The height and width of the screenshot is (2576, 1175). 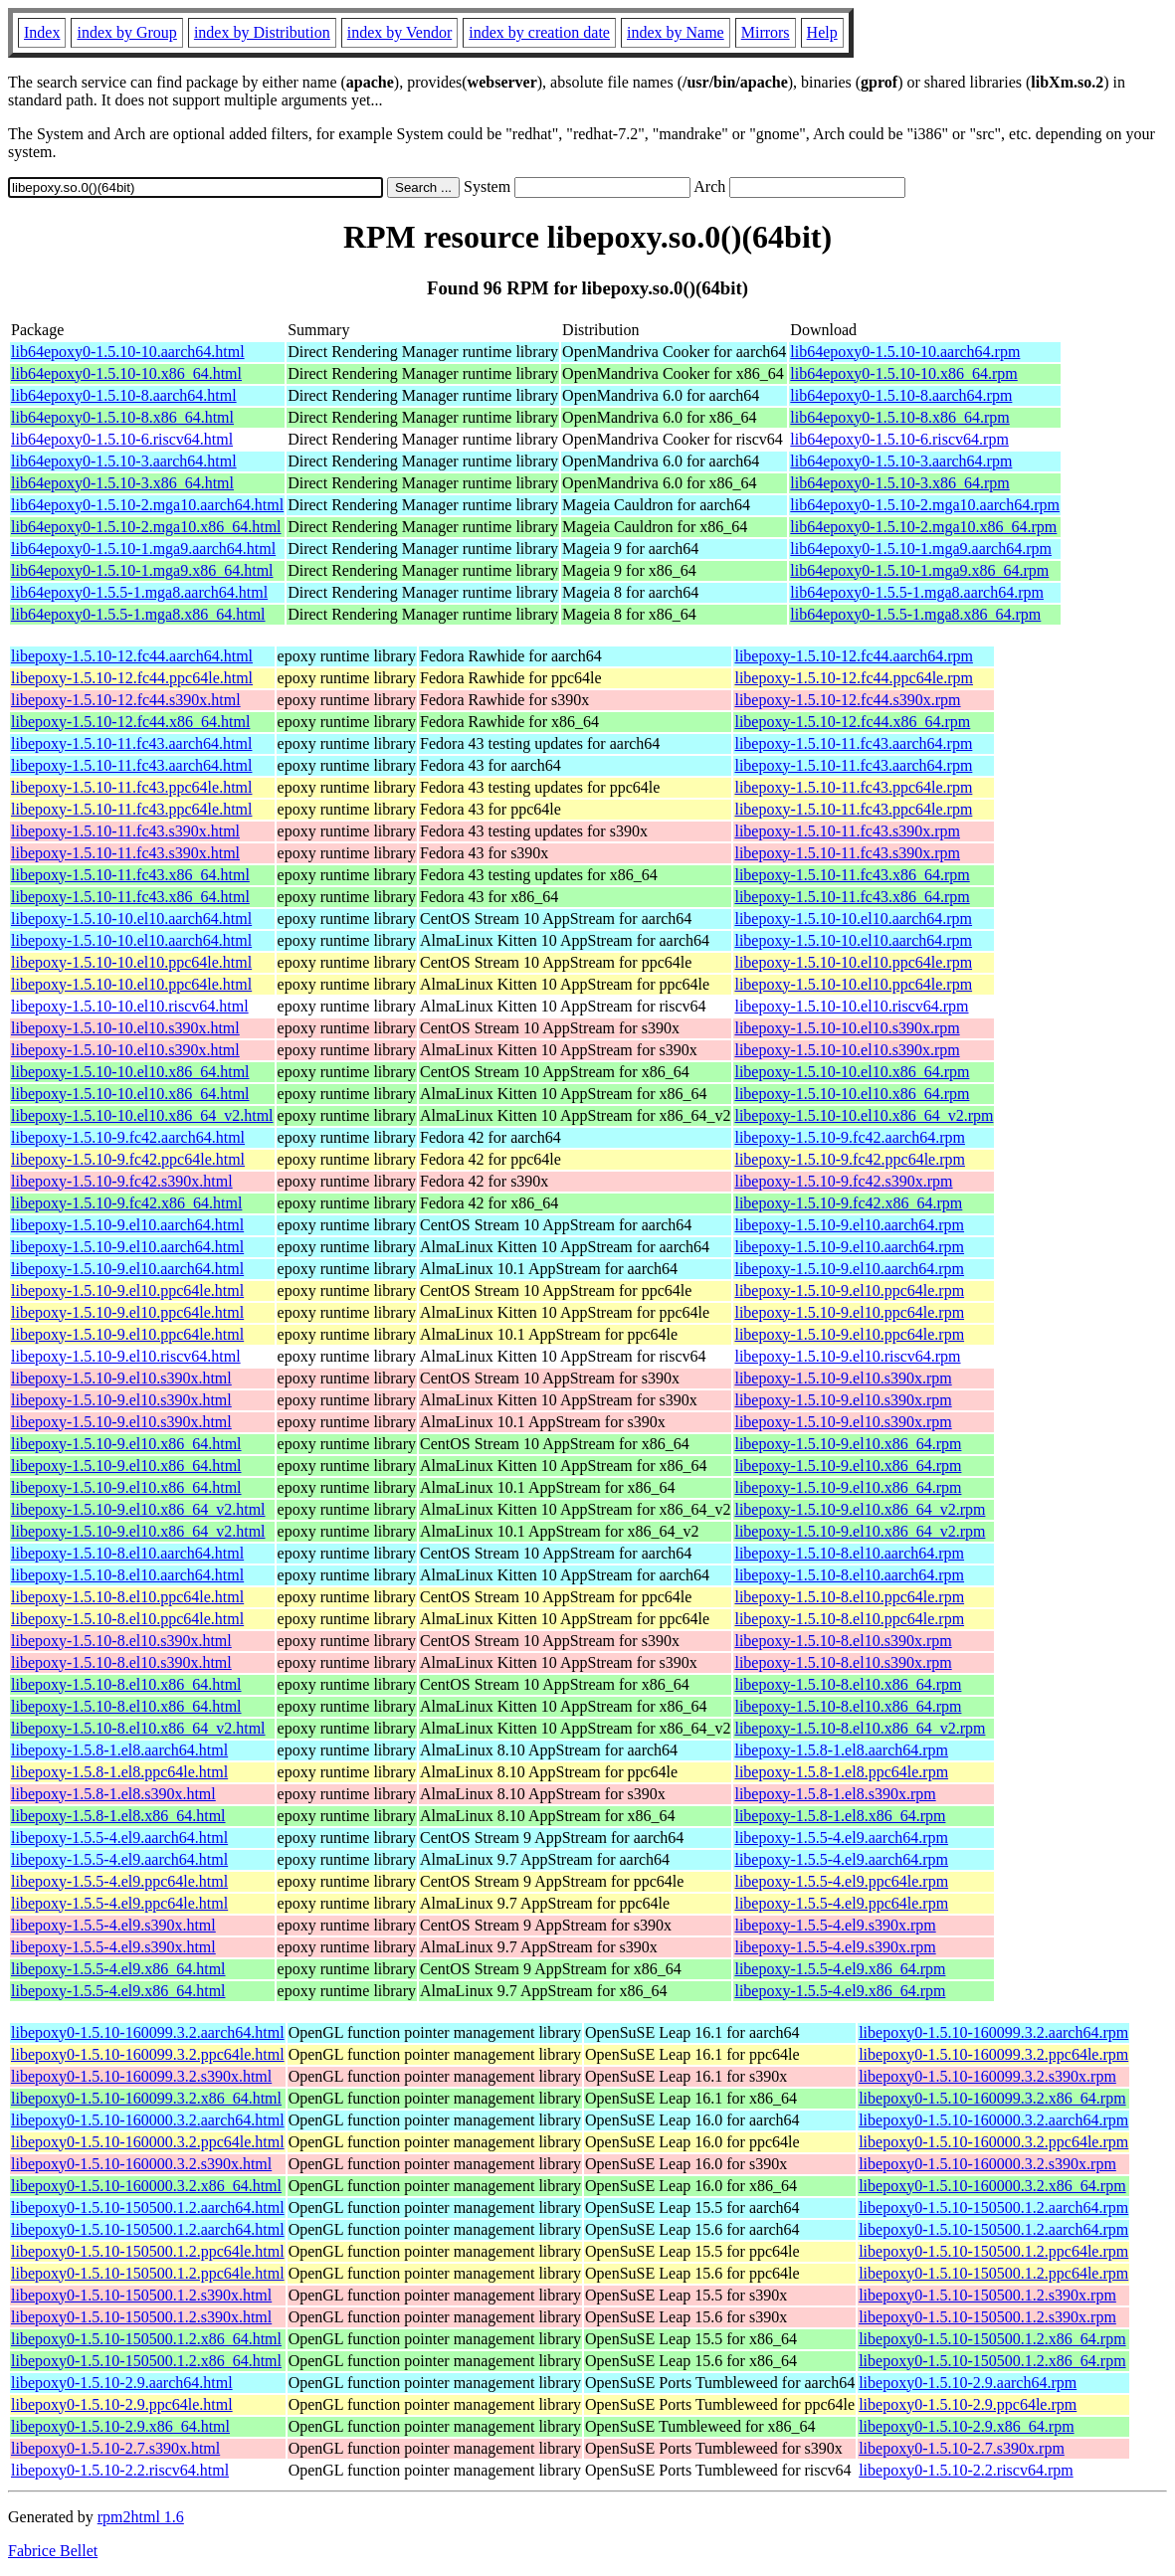 I want to click on lib64epoxy0-1.5.10-2.mga10.aarch64.rpm, so click(x=925, y=504).